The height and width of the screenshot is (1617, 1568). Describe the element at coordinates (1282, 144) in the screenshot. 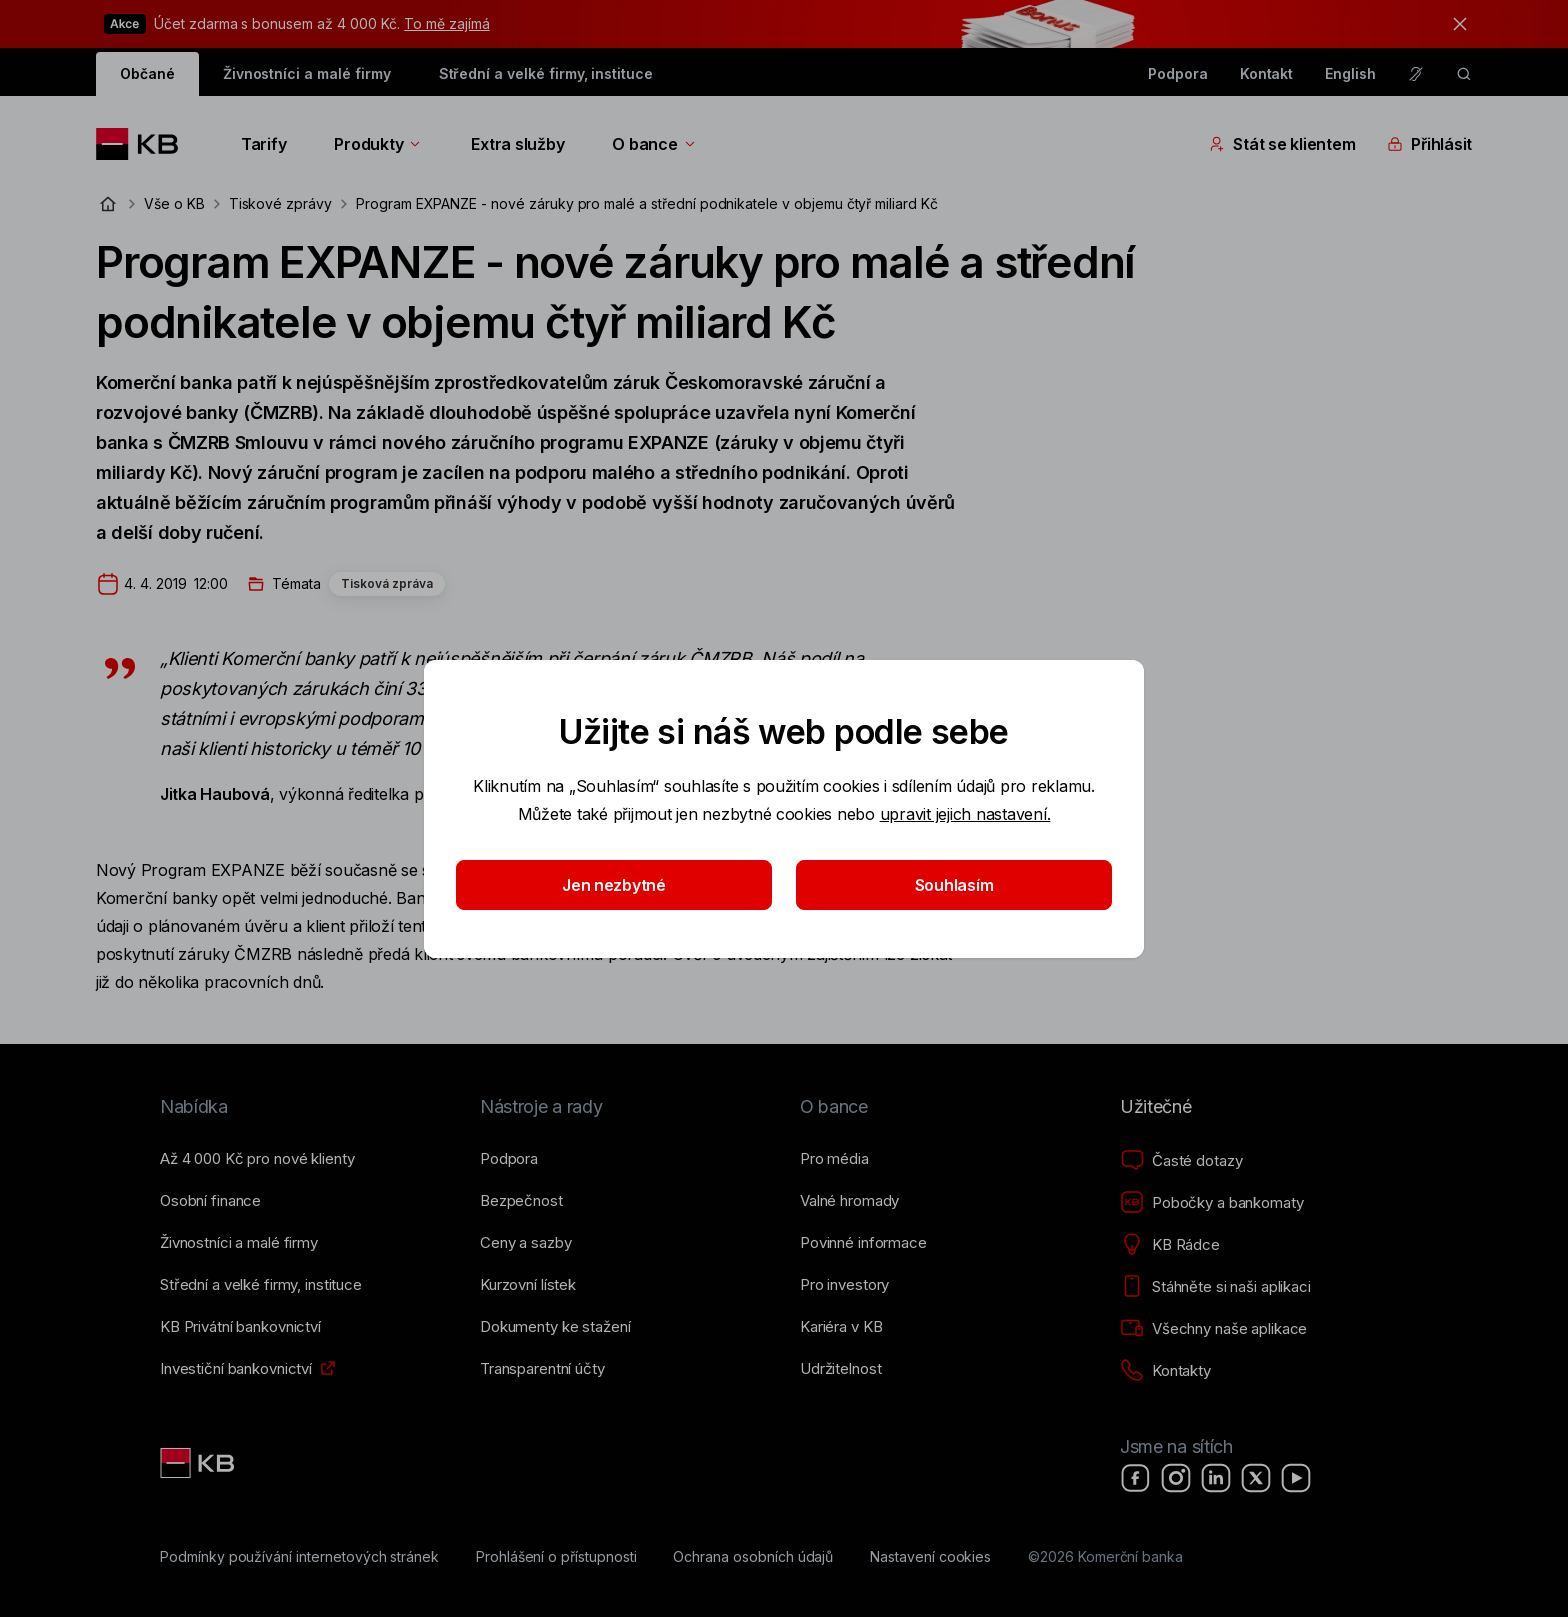

I see `Stát se klientem [Přepínání vnořených navigačních položek]` at that location.